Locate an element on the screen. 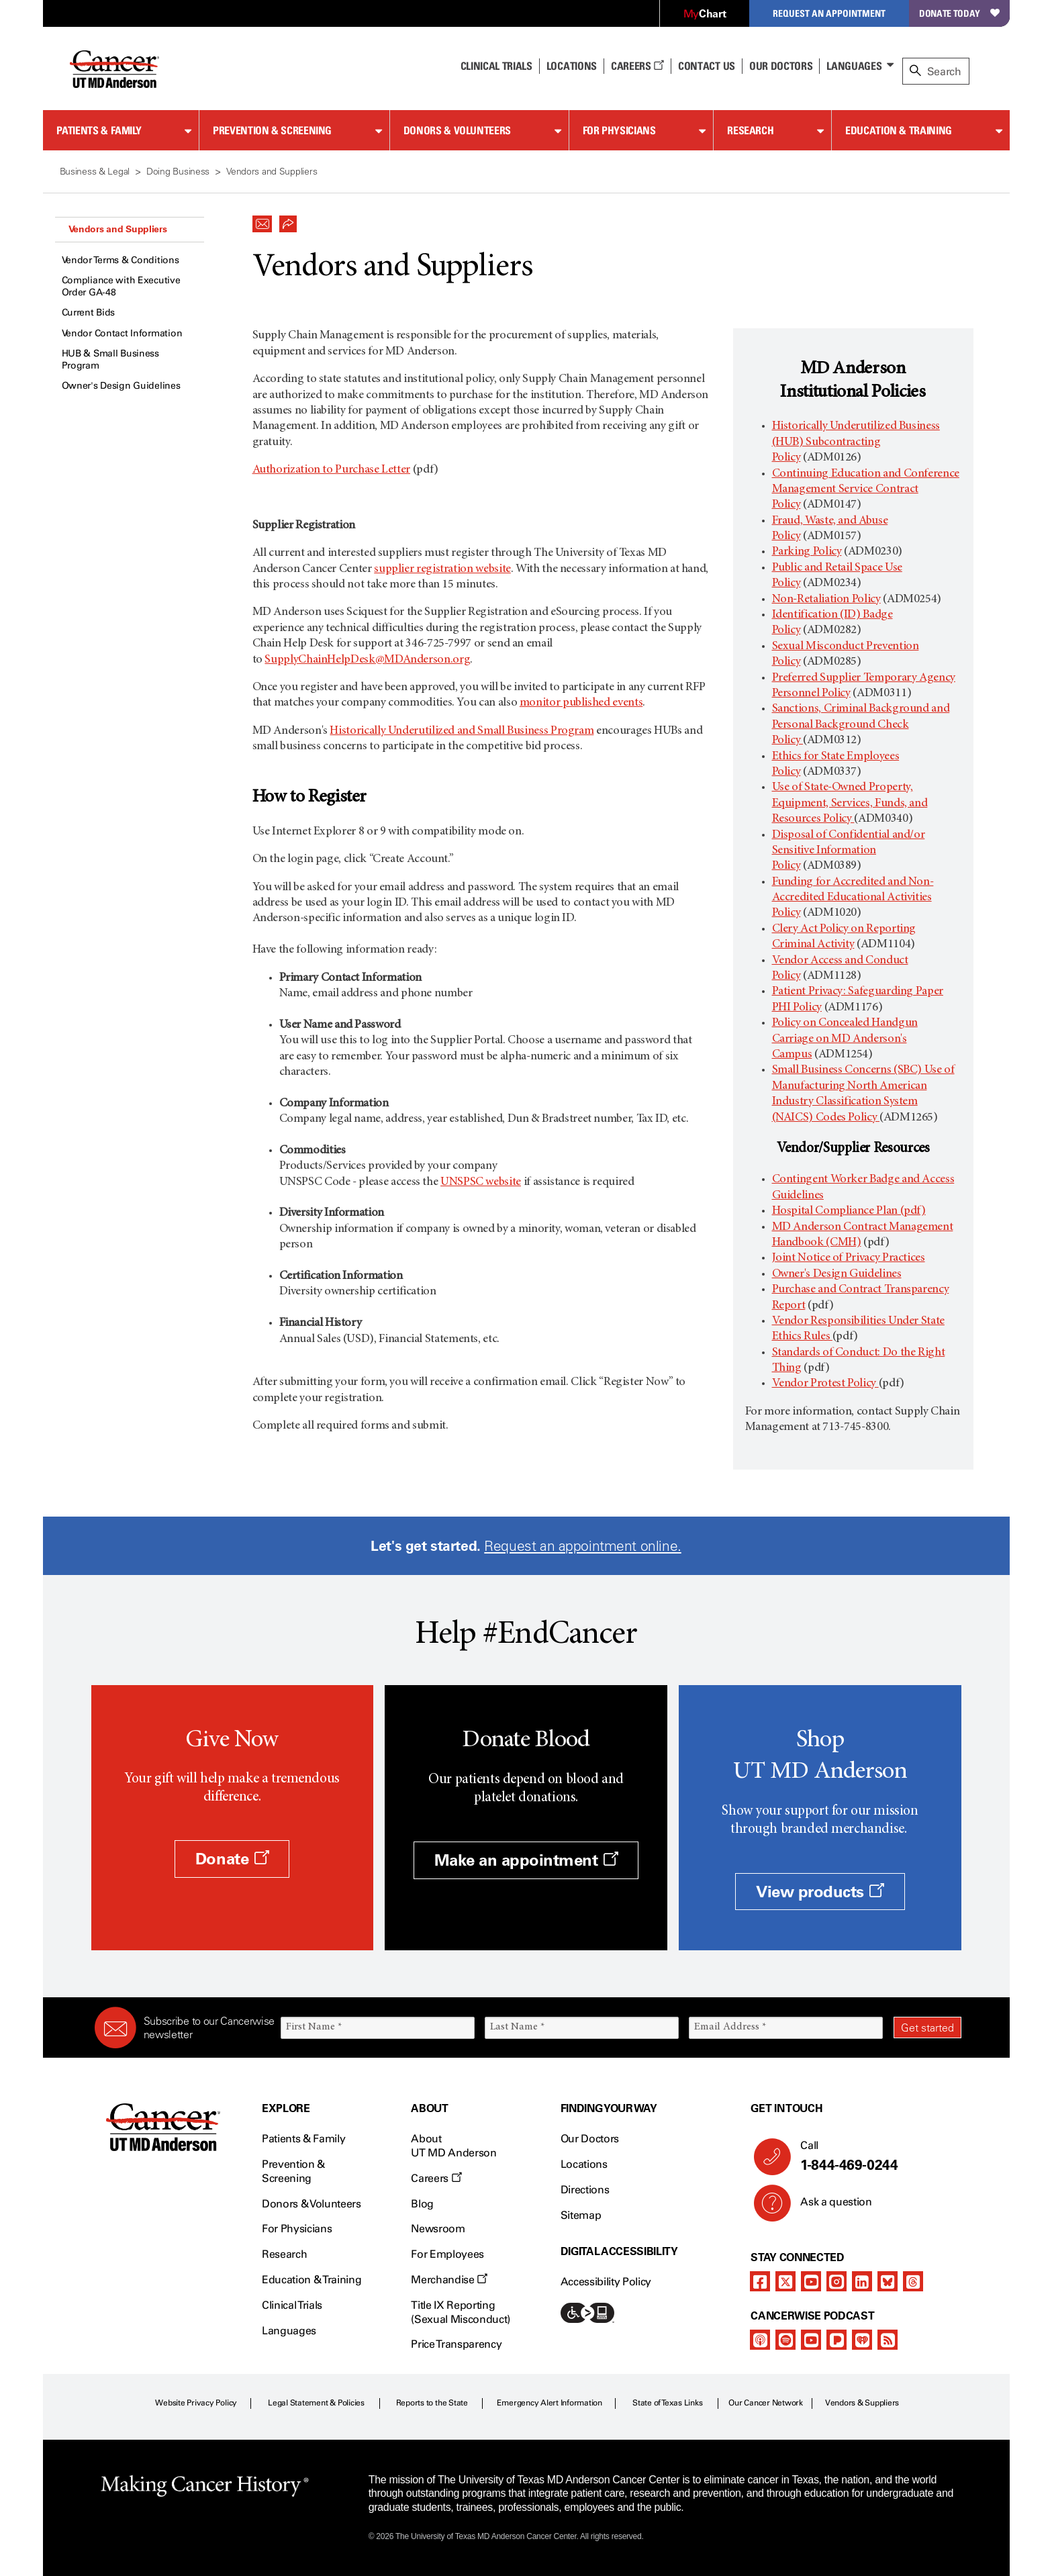 The width and height of the screenshot is (1052, 2576). Use of State-Owned Property, Equipment, Services, Funds, and Resources Policy is located at coordinates (850, 803).